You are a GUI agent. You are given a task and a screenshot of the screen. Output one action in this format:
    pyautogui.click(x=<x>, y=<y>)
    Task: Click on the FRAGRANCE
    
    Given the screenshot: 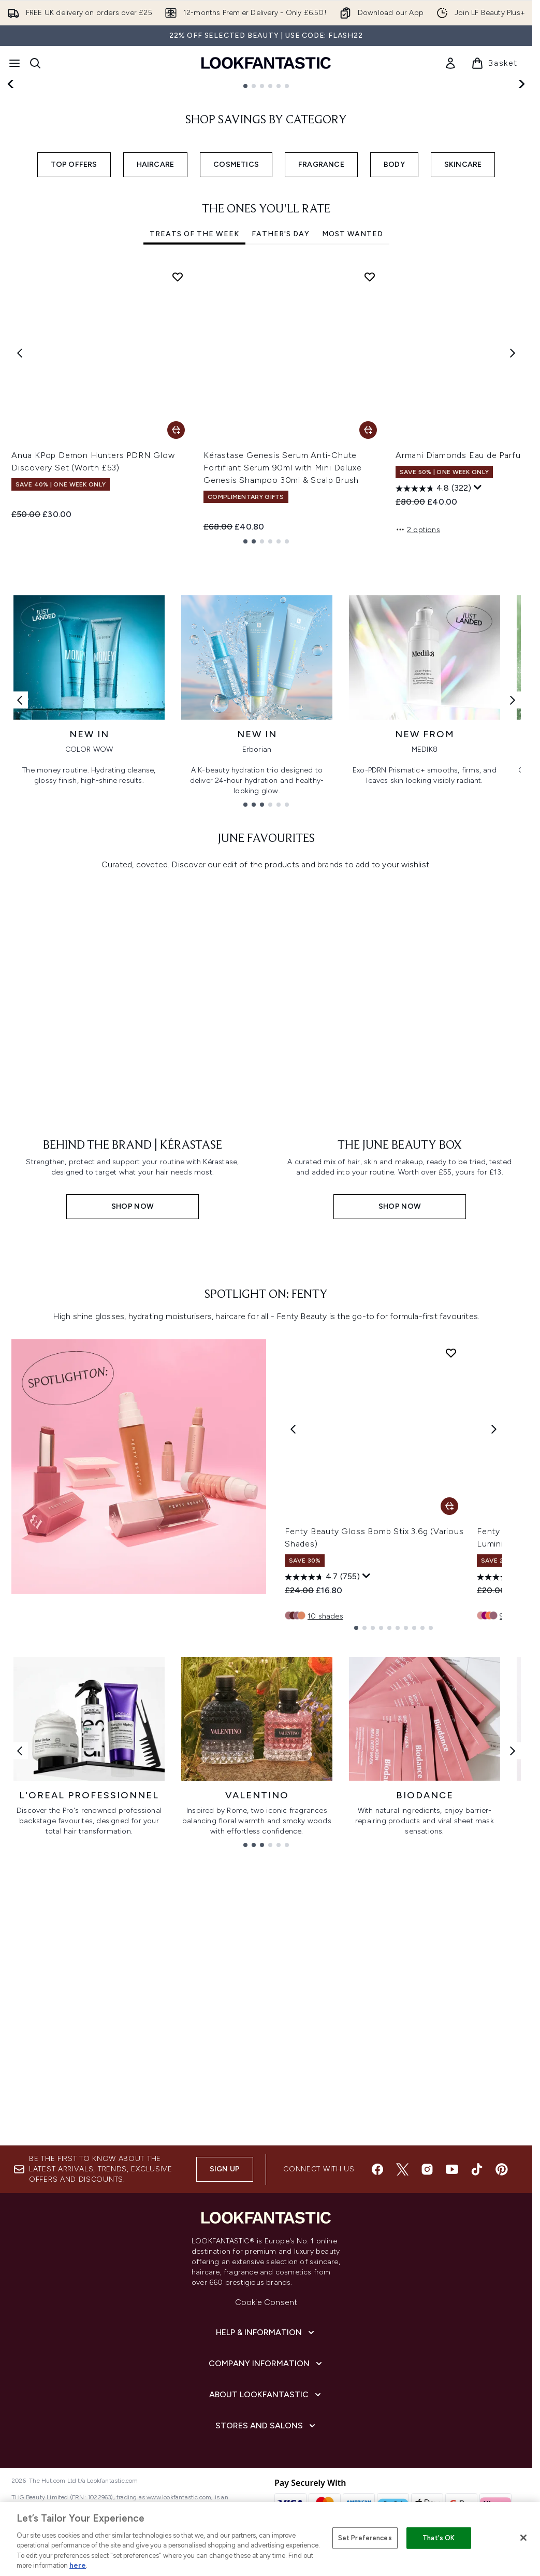 What is the action you would take?
    pyautogui.click(x=321, y=330)
    